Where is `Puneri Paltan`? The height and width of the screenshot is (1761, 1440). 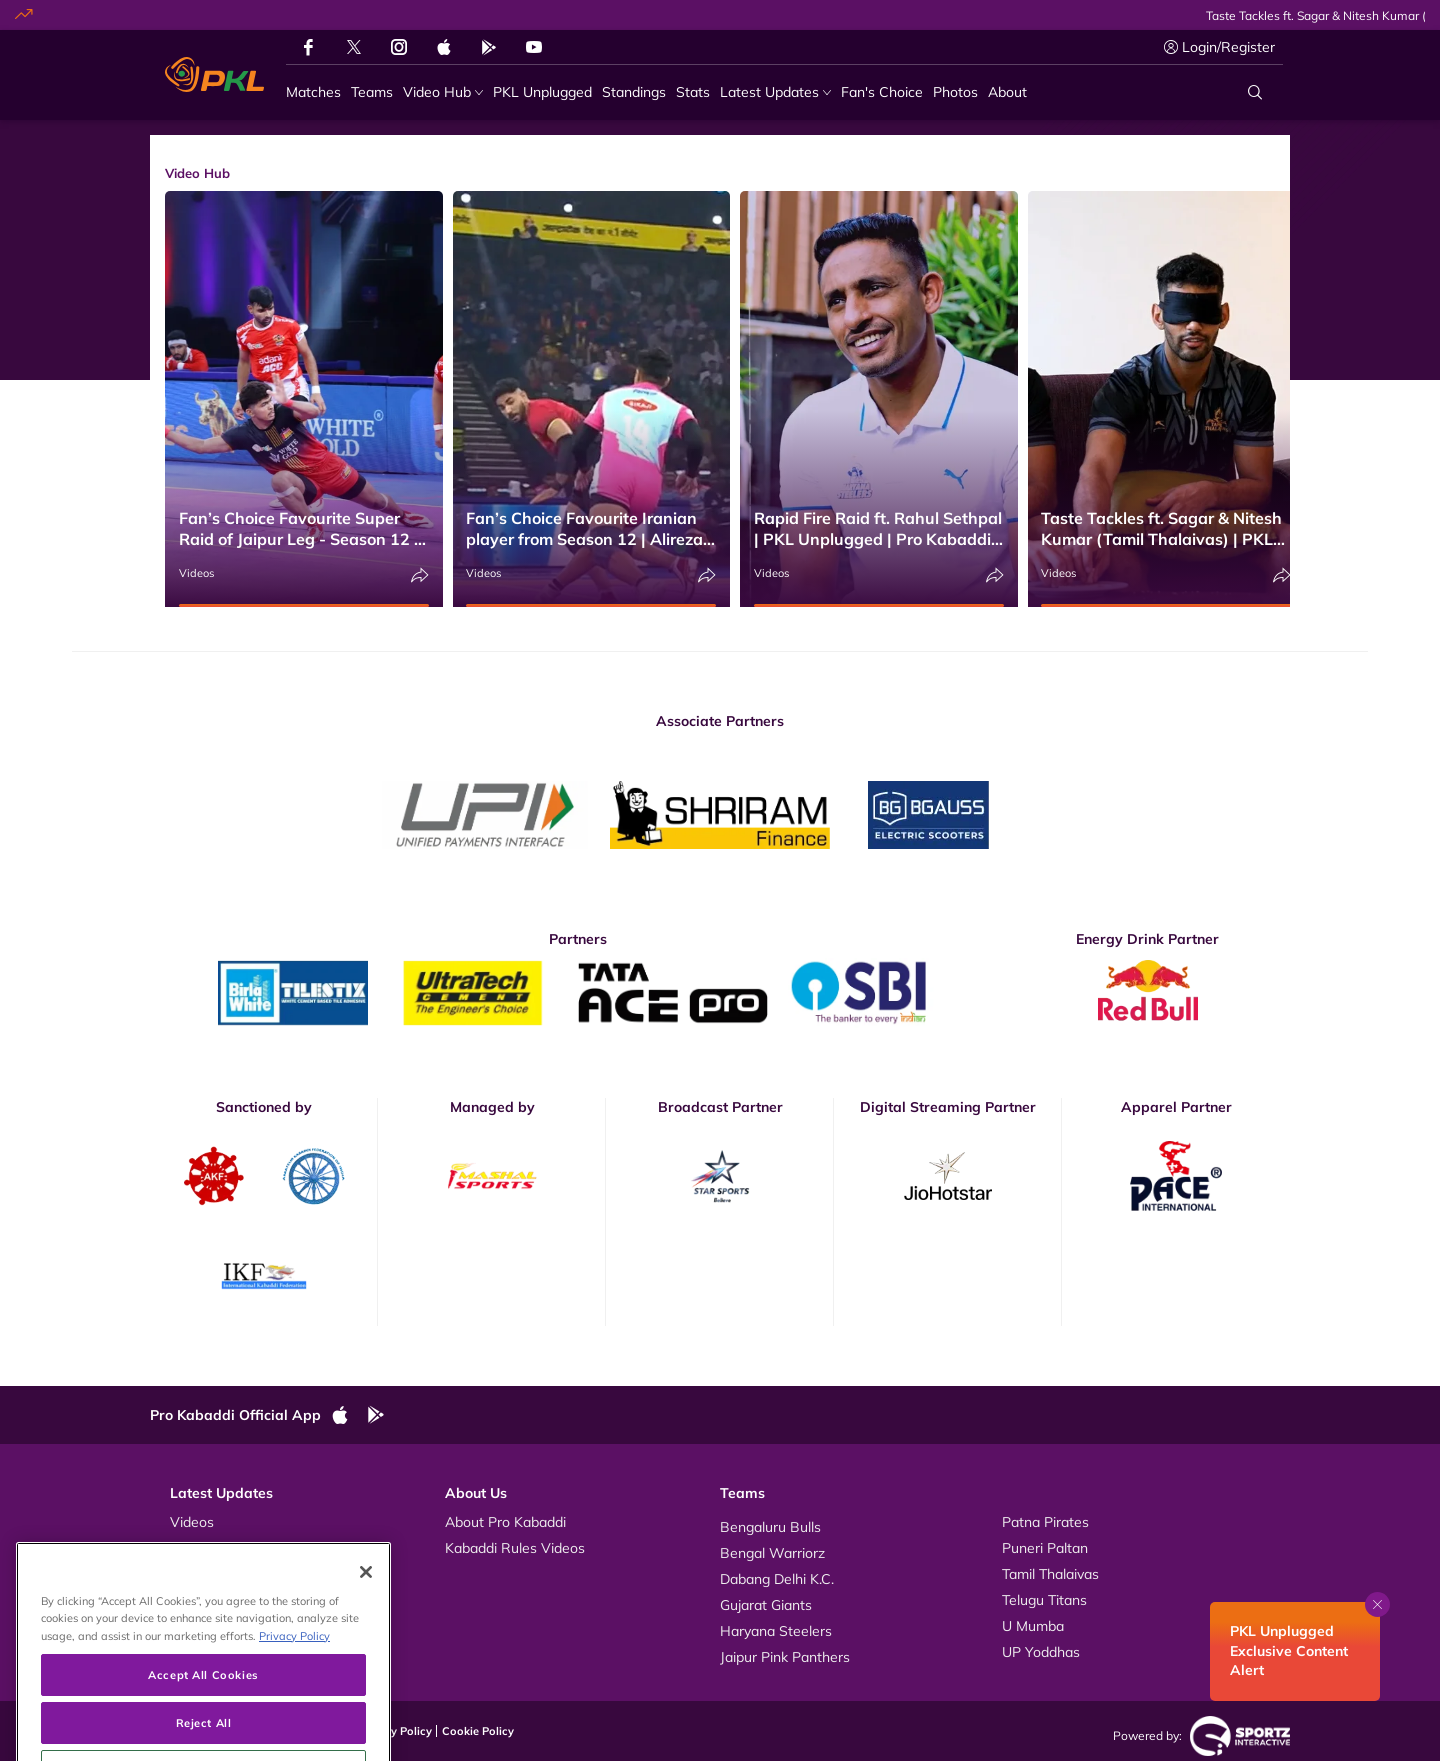 Puneri Paltan is located at coordinates (1045, 1548).